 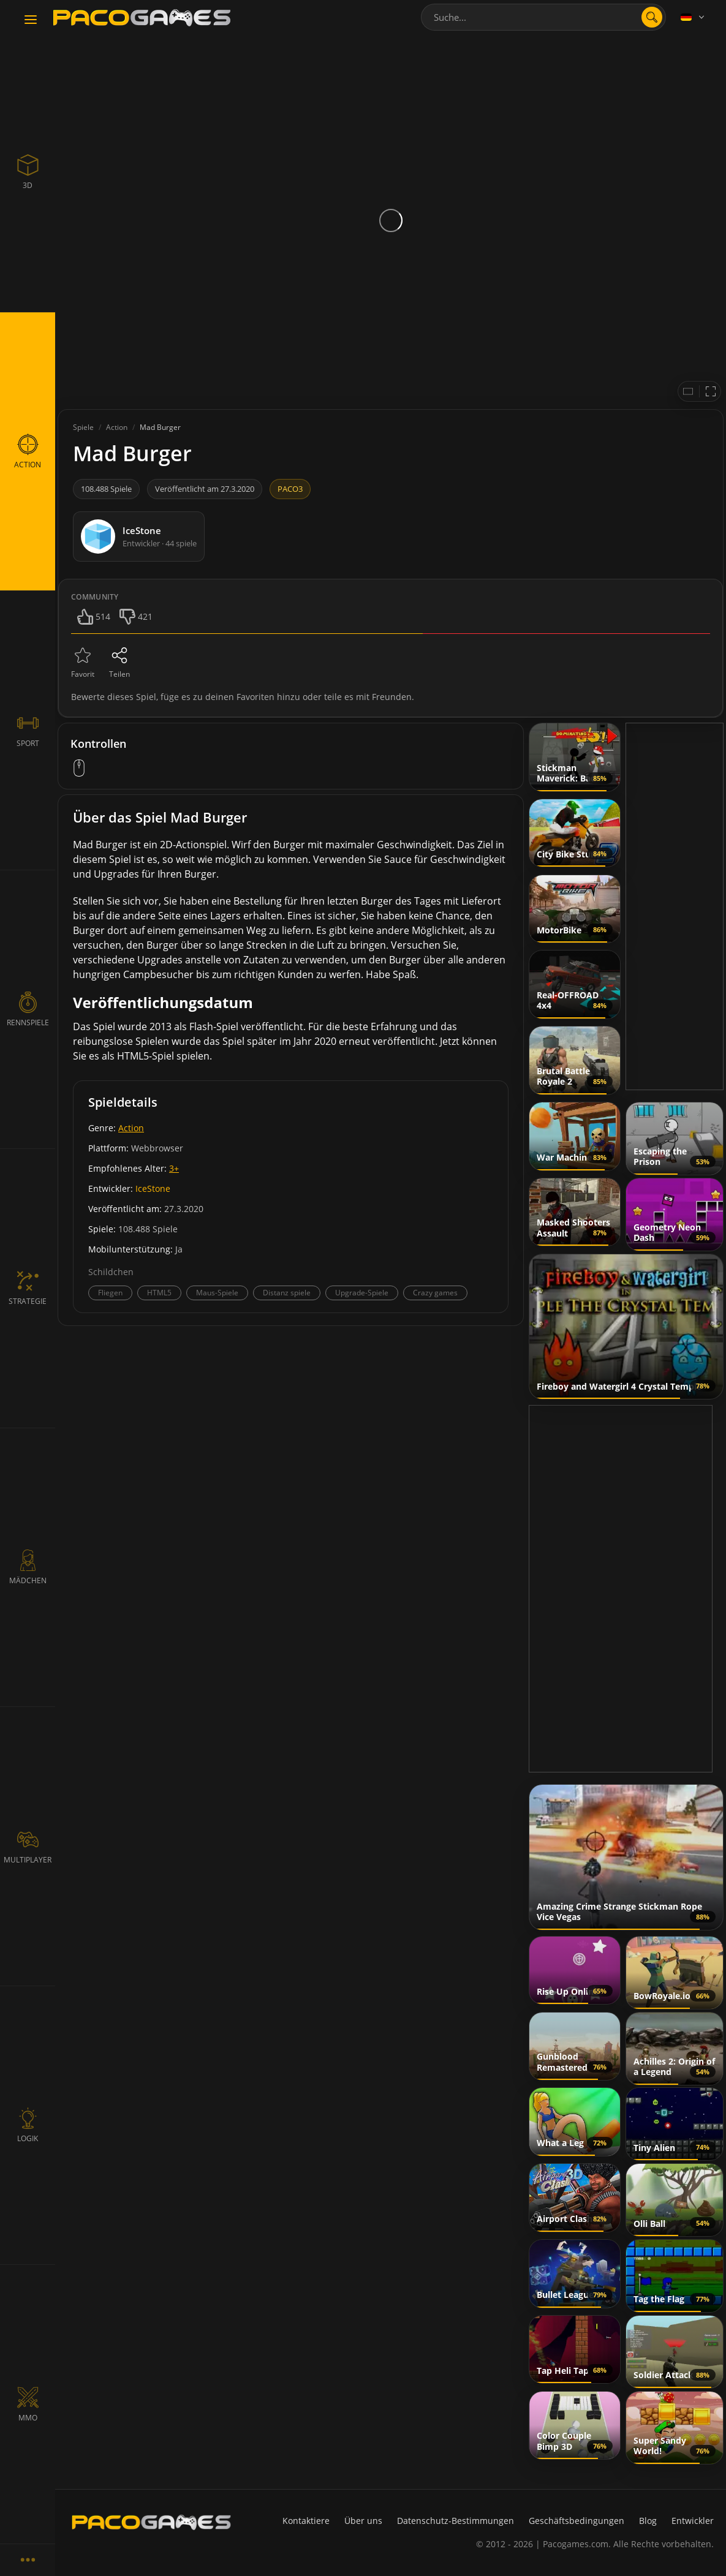 I want to click on Datenschutz-Bestimmungen, so click(x=455, y=2520).